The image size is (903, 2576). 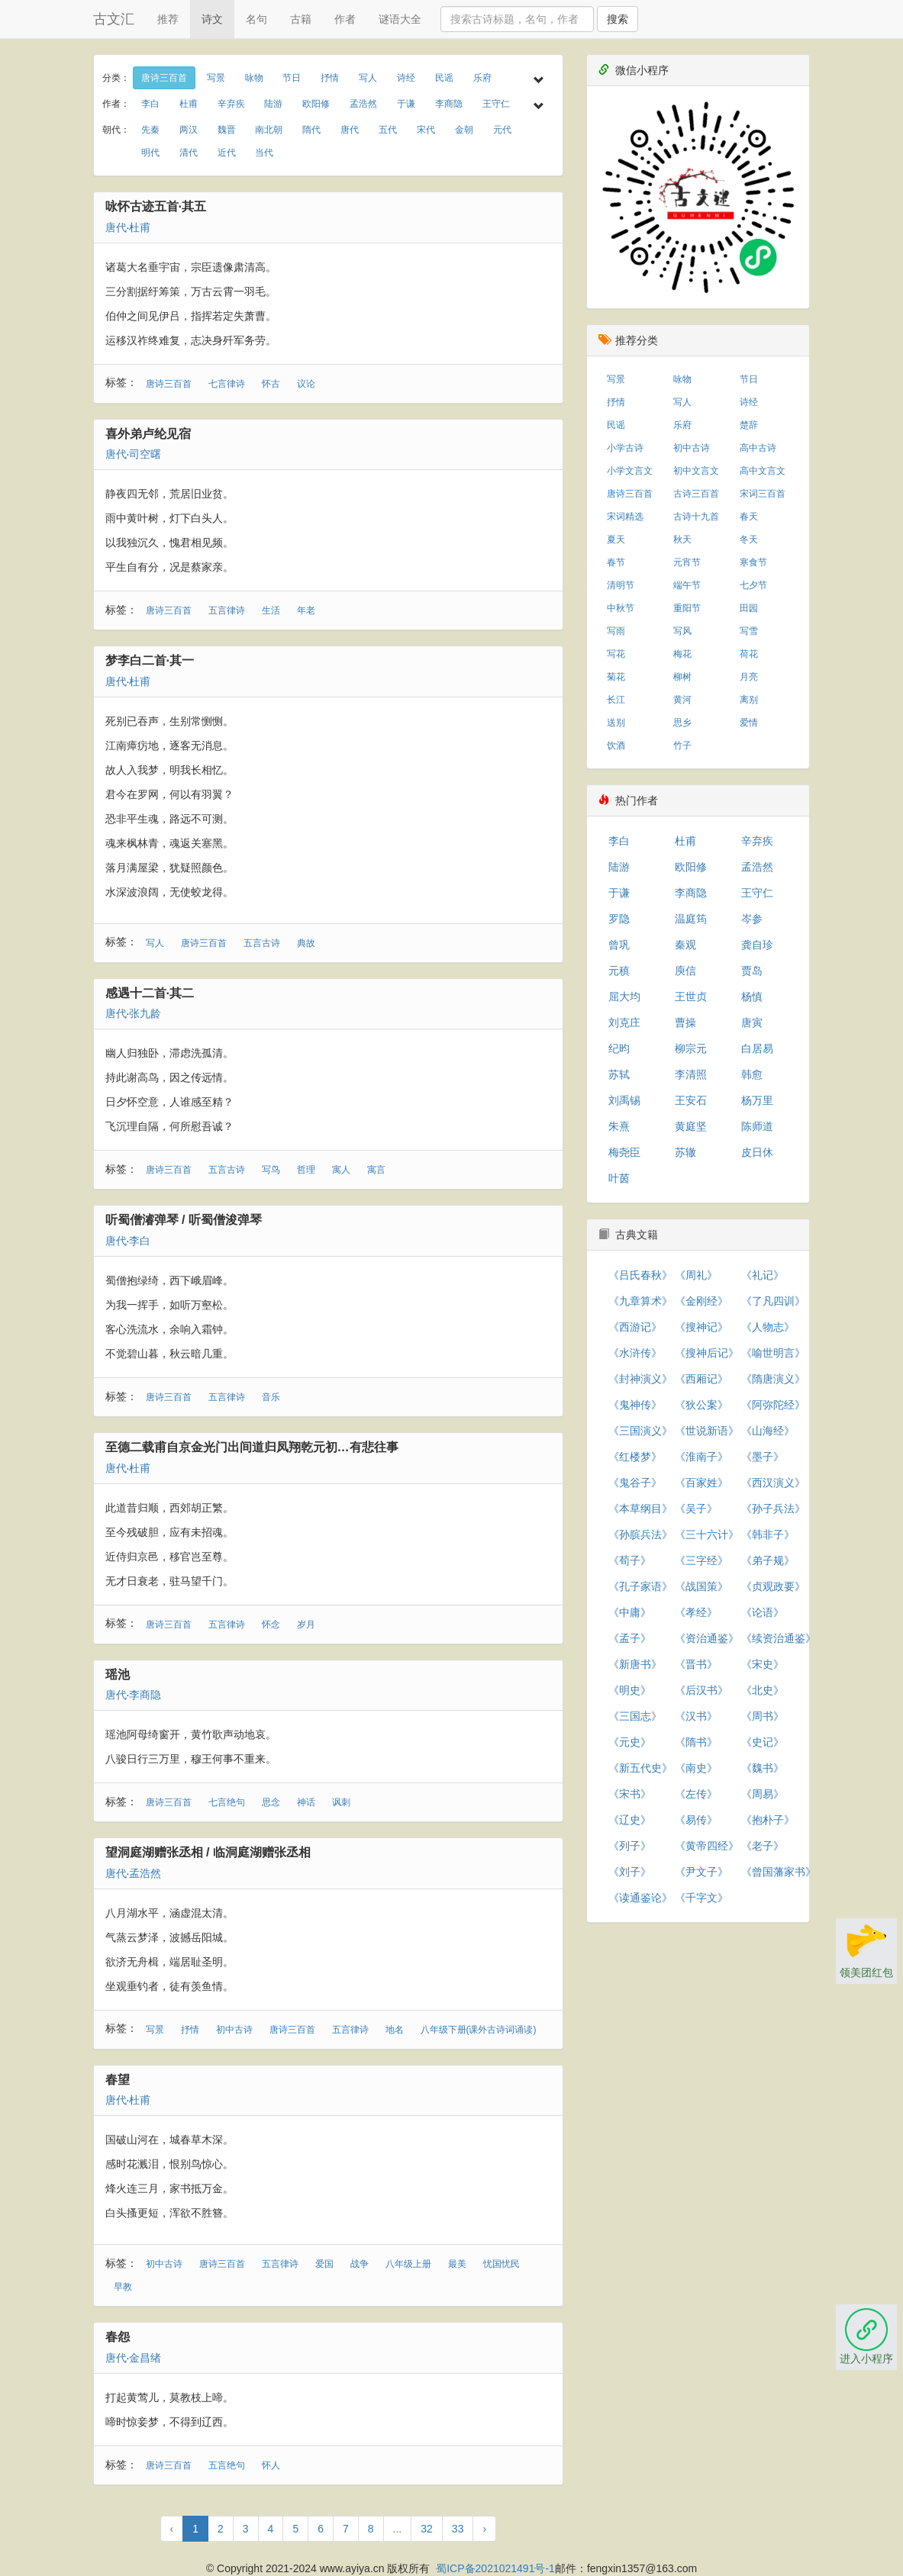 I want to click on 菊花, so click(x=616, y=676).